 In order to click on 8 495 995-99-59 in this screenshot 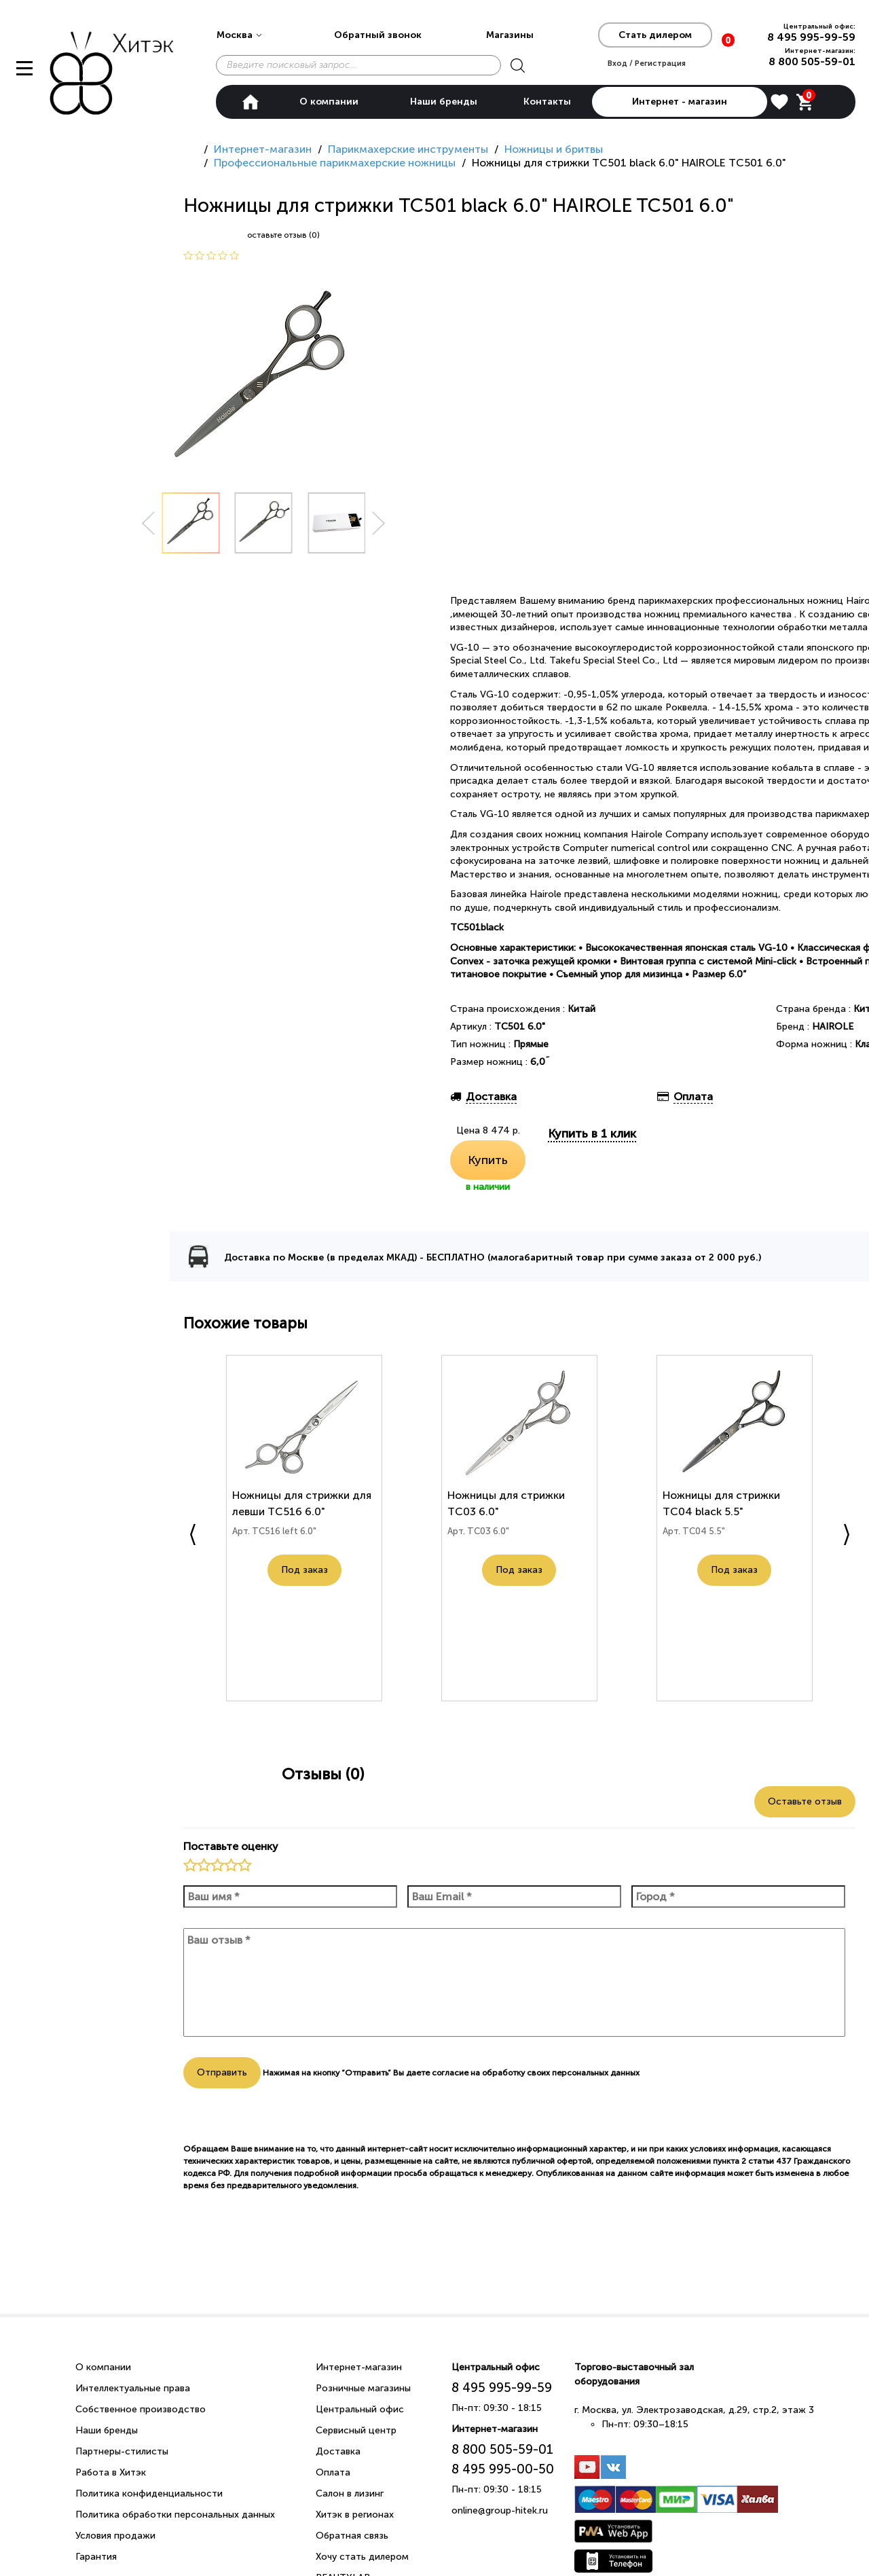, I will do `click(811, 37)`.